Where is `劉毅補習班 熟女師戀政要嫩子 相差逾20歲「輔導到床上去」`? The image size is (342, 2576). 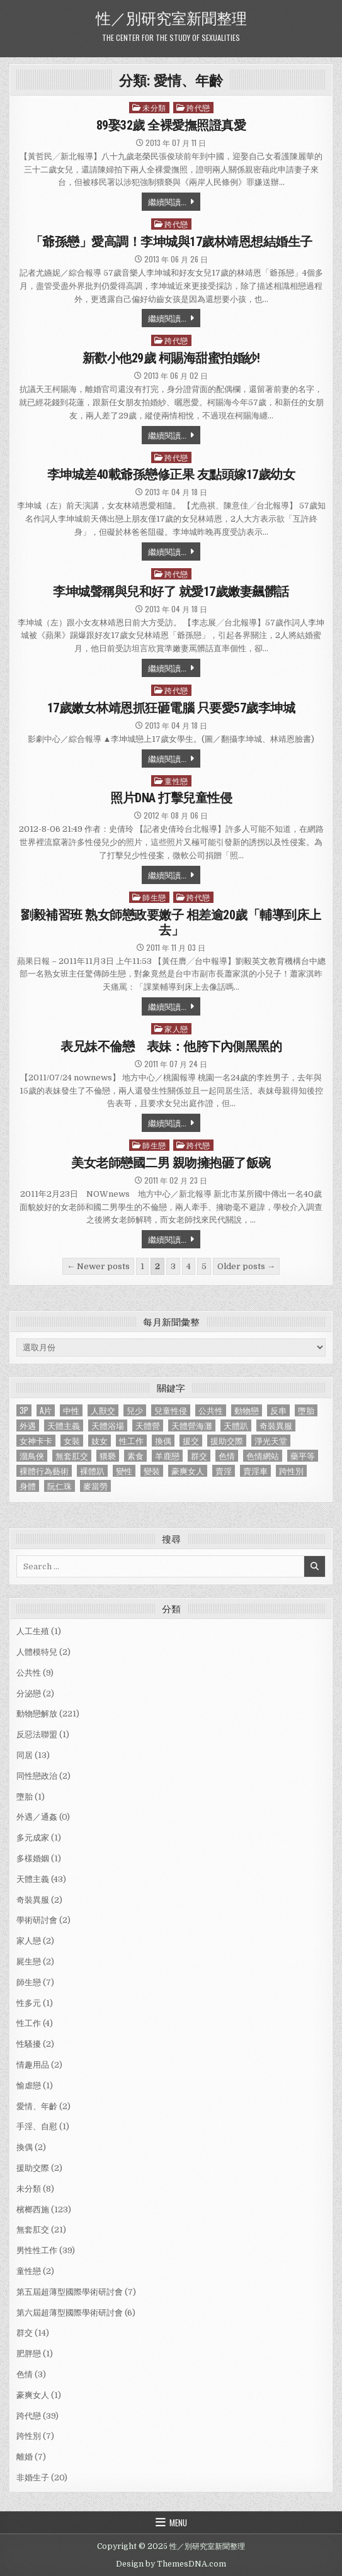
劉毅補習班 熟女師戀政要嫩子 相差逾20歲「輔導到床上去」 is located at coordinates (171, 922).